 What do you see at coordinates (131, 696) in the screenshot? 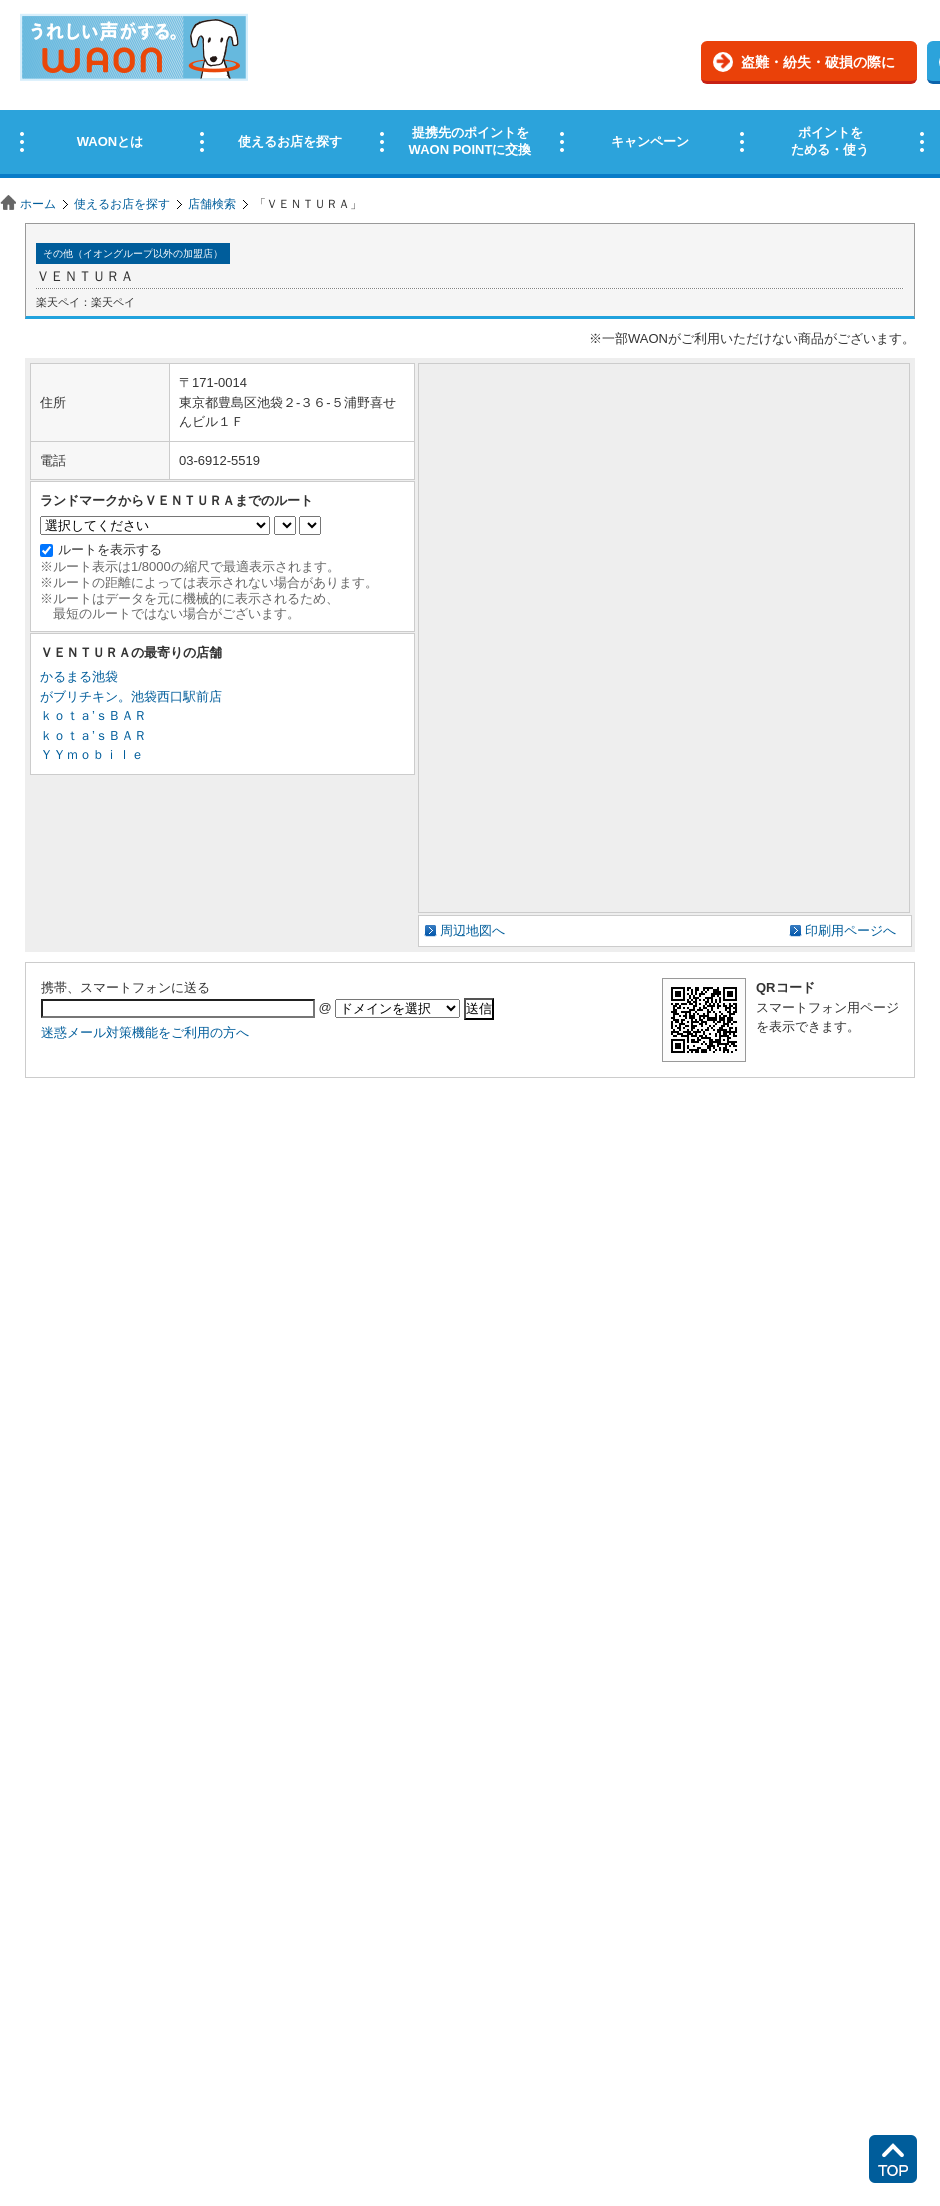
I see `がブリチキン。池袋西口駅前店` at bounding box center [131, 696].